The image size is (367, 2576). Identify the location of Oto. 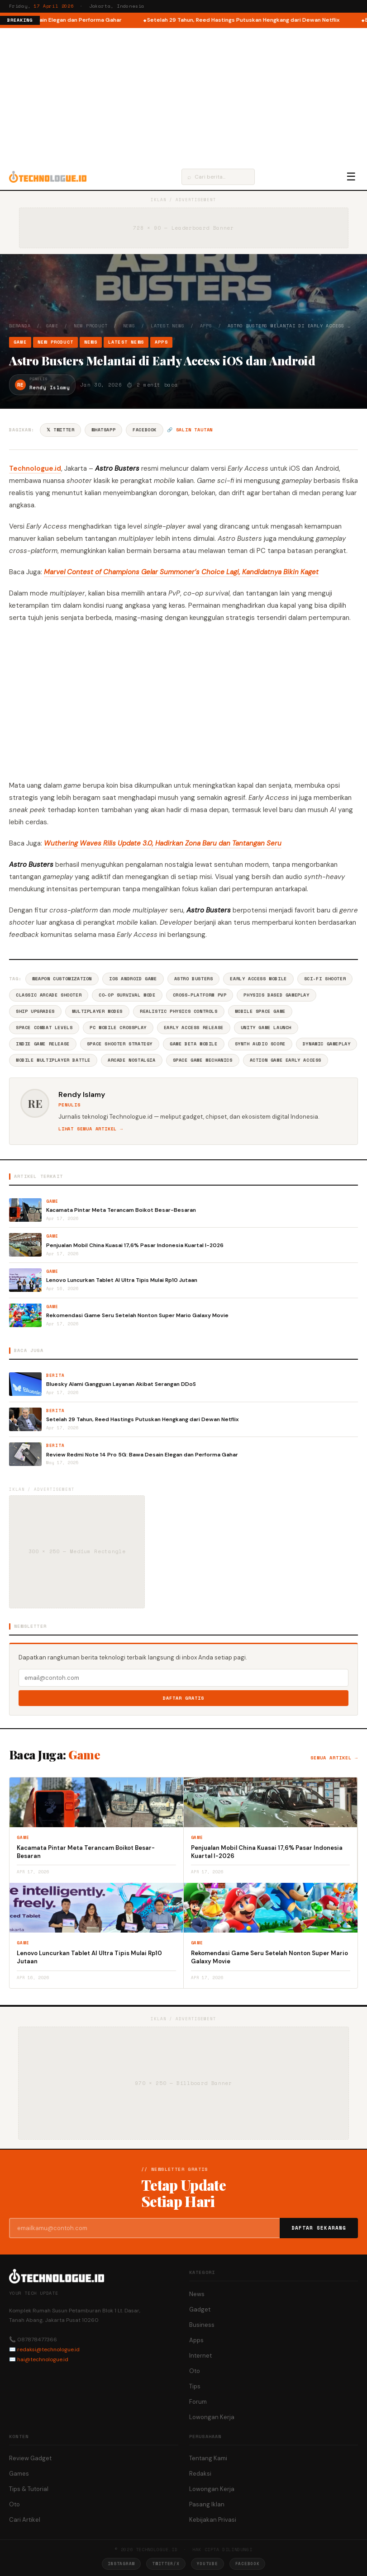
(194, 2371).